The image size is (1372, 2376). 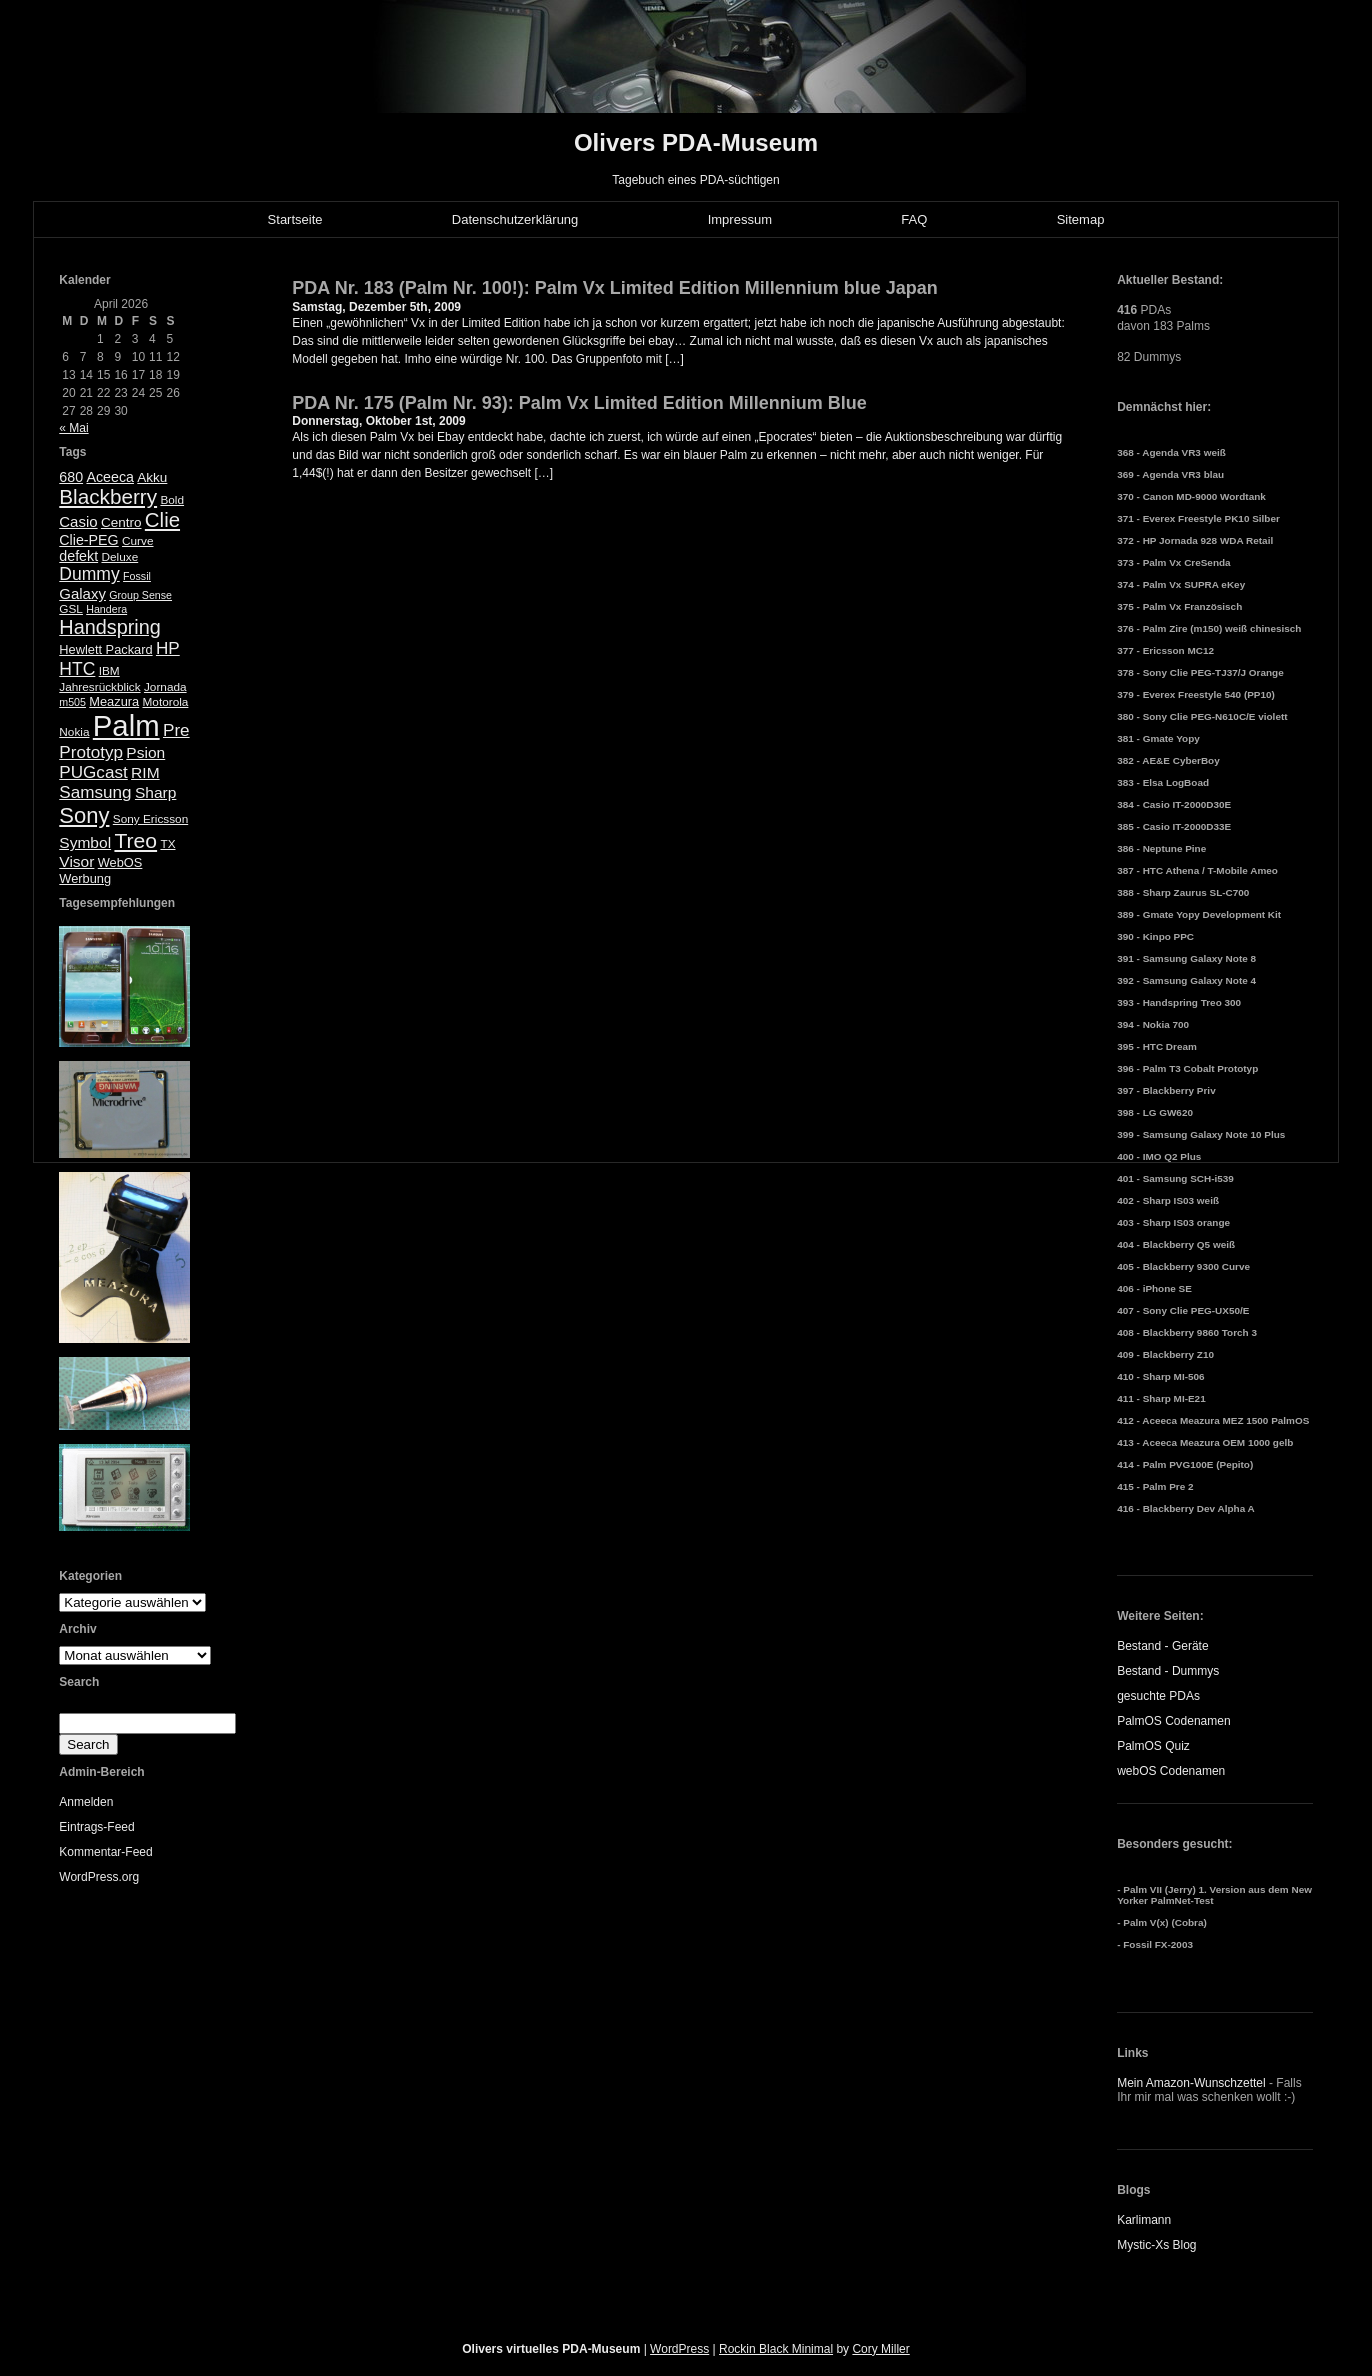 I want to click on Visor [Visor (10 Einträge)], so click(x=76, y=861).